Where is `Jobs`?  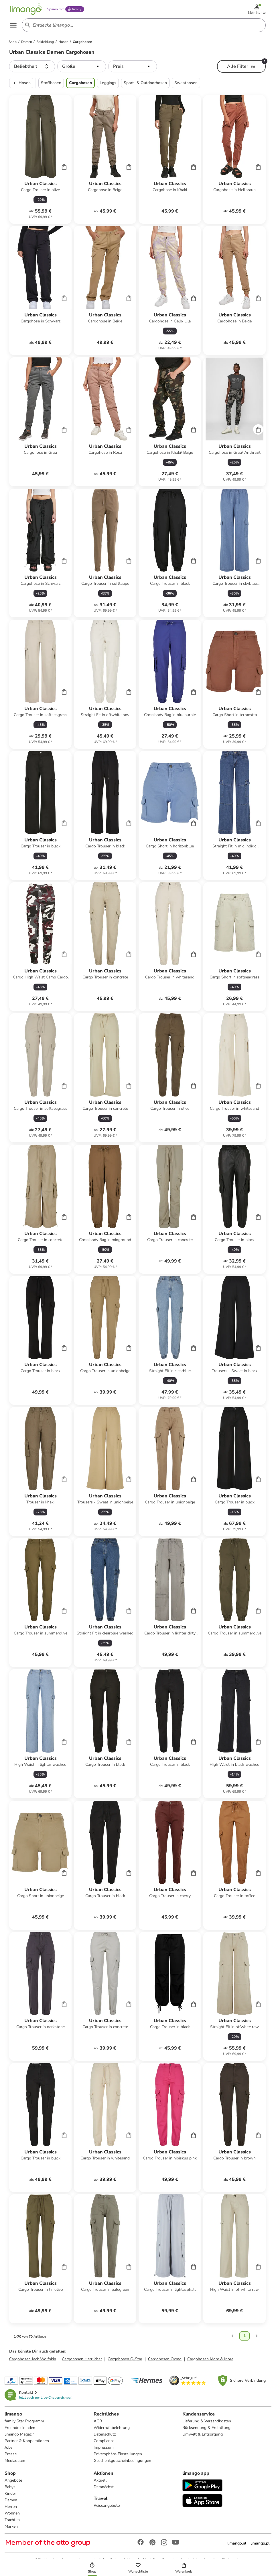
Jobs is located at coordinates (9, 2447).